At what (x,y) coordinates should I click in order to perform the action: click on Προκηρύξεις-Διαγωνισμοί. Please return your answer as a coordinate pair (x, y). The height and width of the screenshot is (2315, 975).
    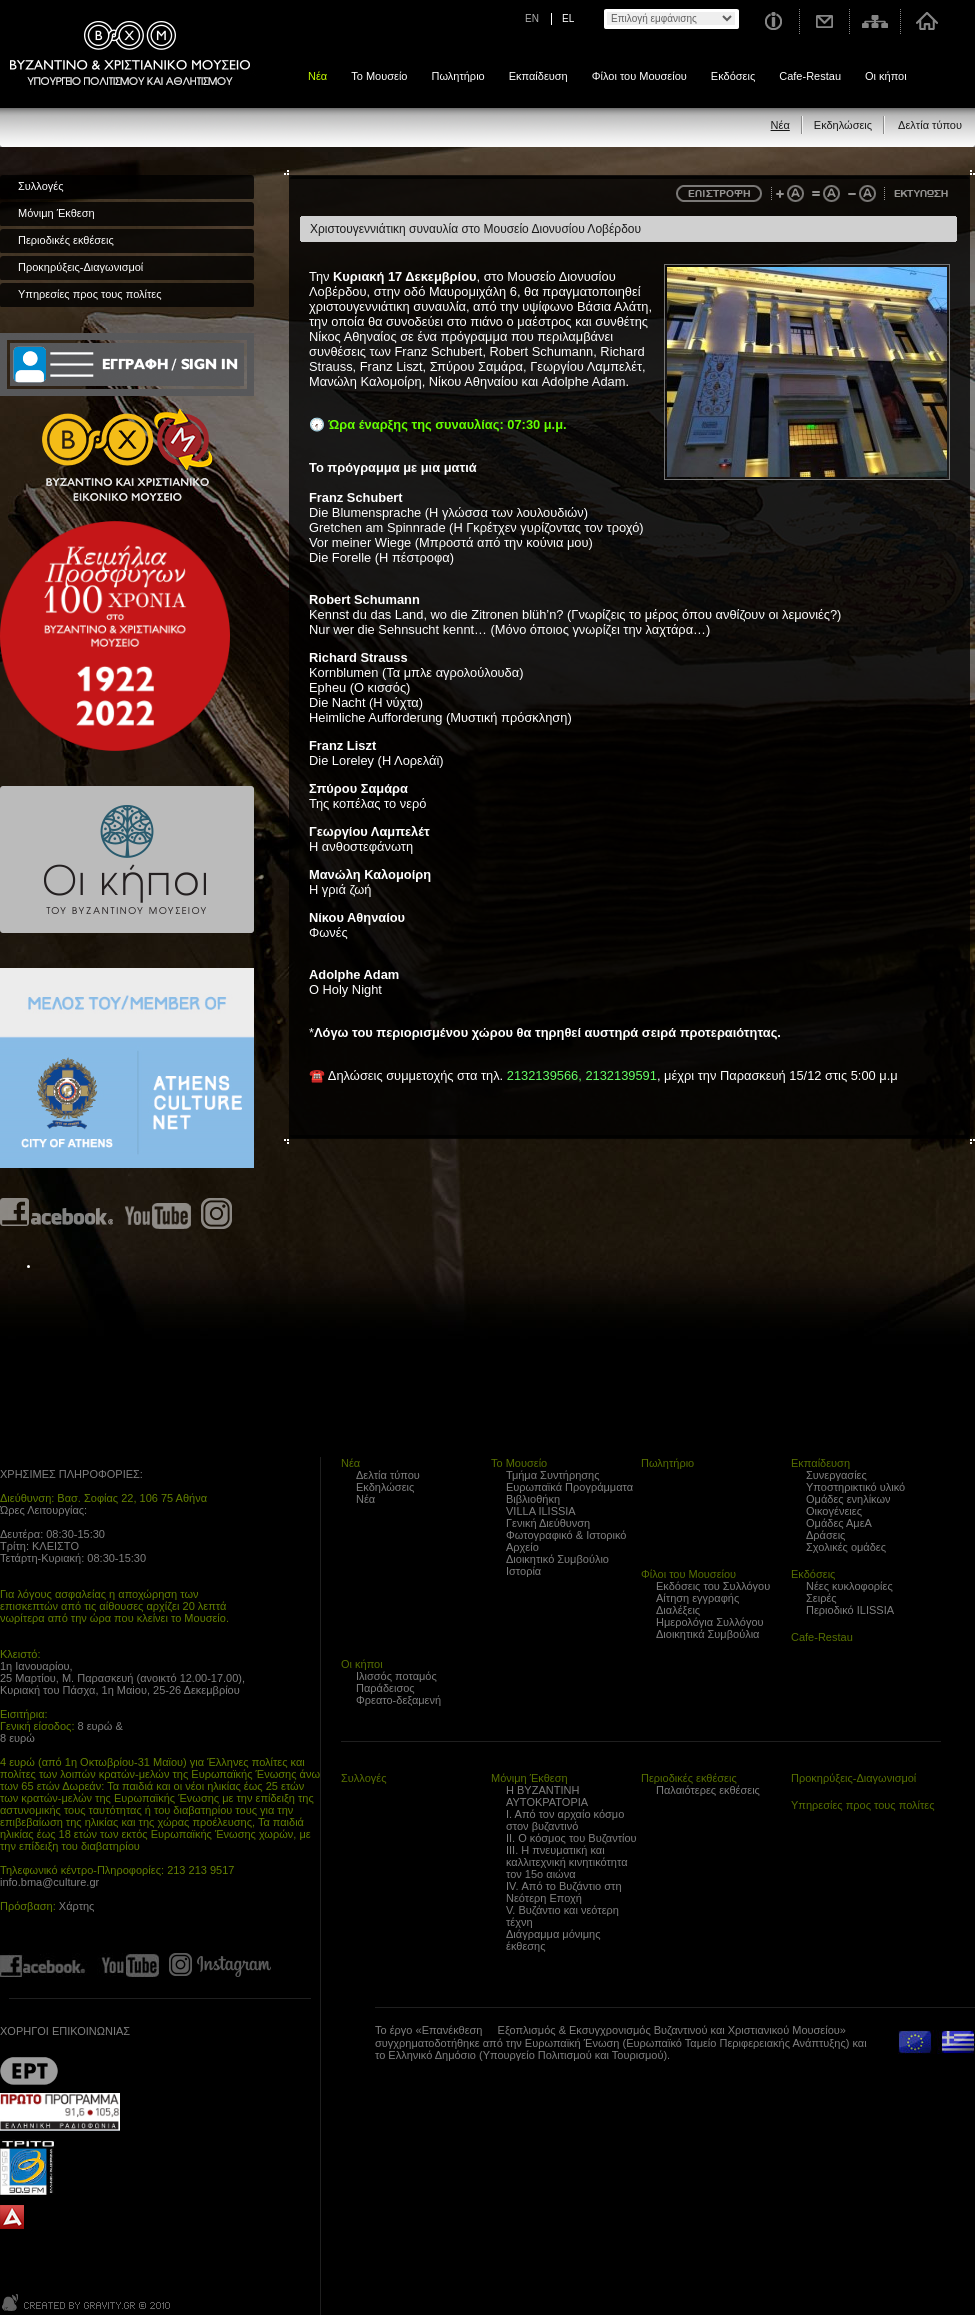
    Looking at the image, I should click on (80, 267).